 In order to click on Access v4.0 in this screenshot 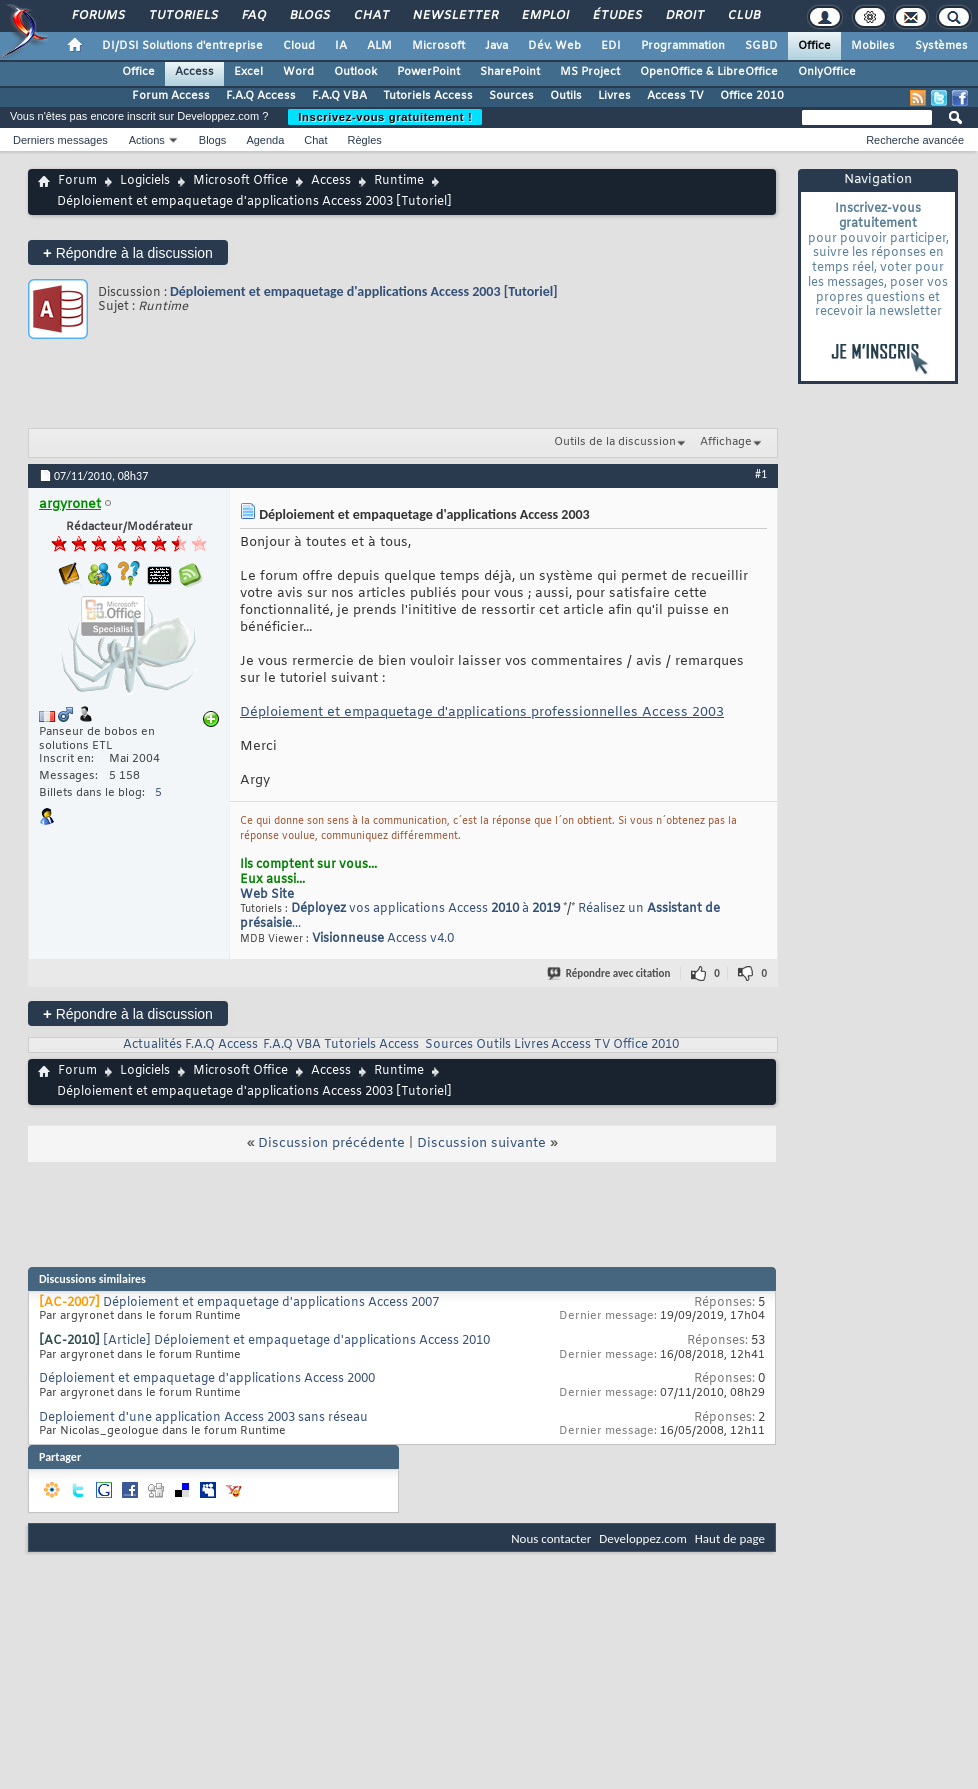, I will do `click(383, 939)`.